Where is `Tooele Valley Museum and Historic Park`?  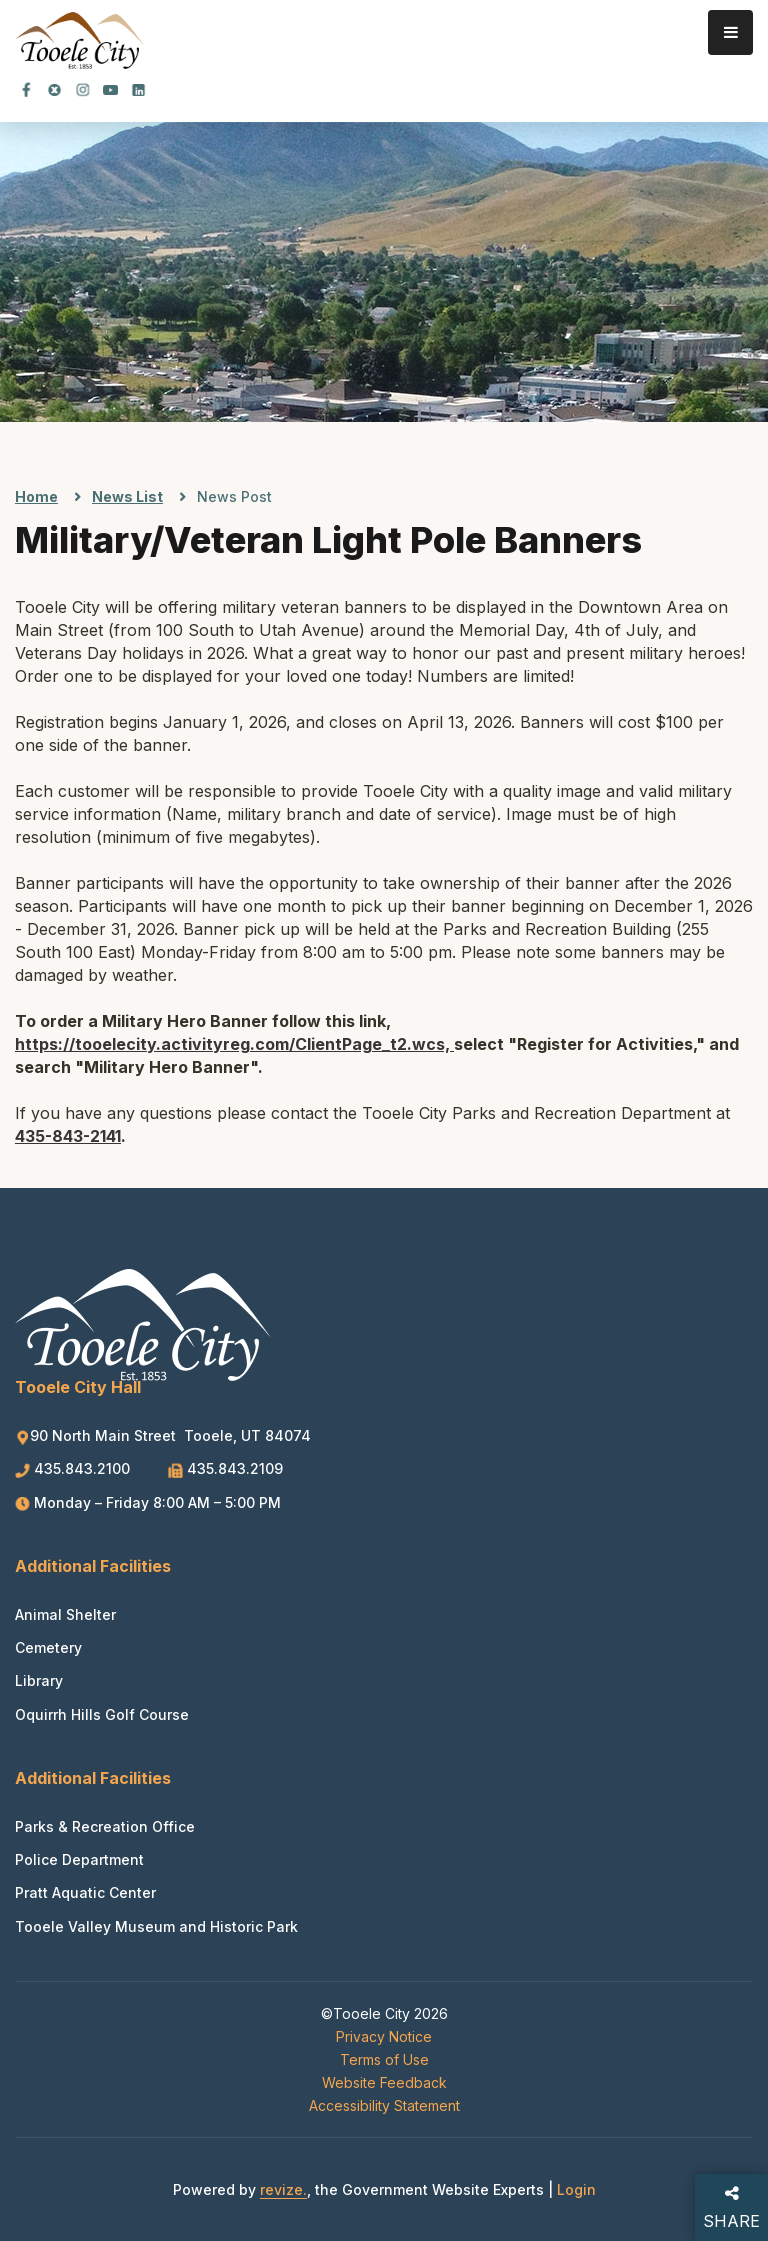
Tooele Valley Museum and Historic Park is located at coordinates (156, 1926).